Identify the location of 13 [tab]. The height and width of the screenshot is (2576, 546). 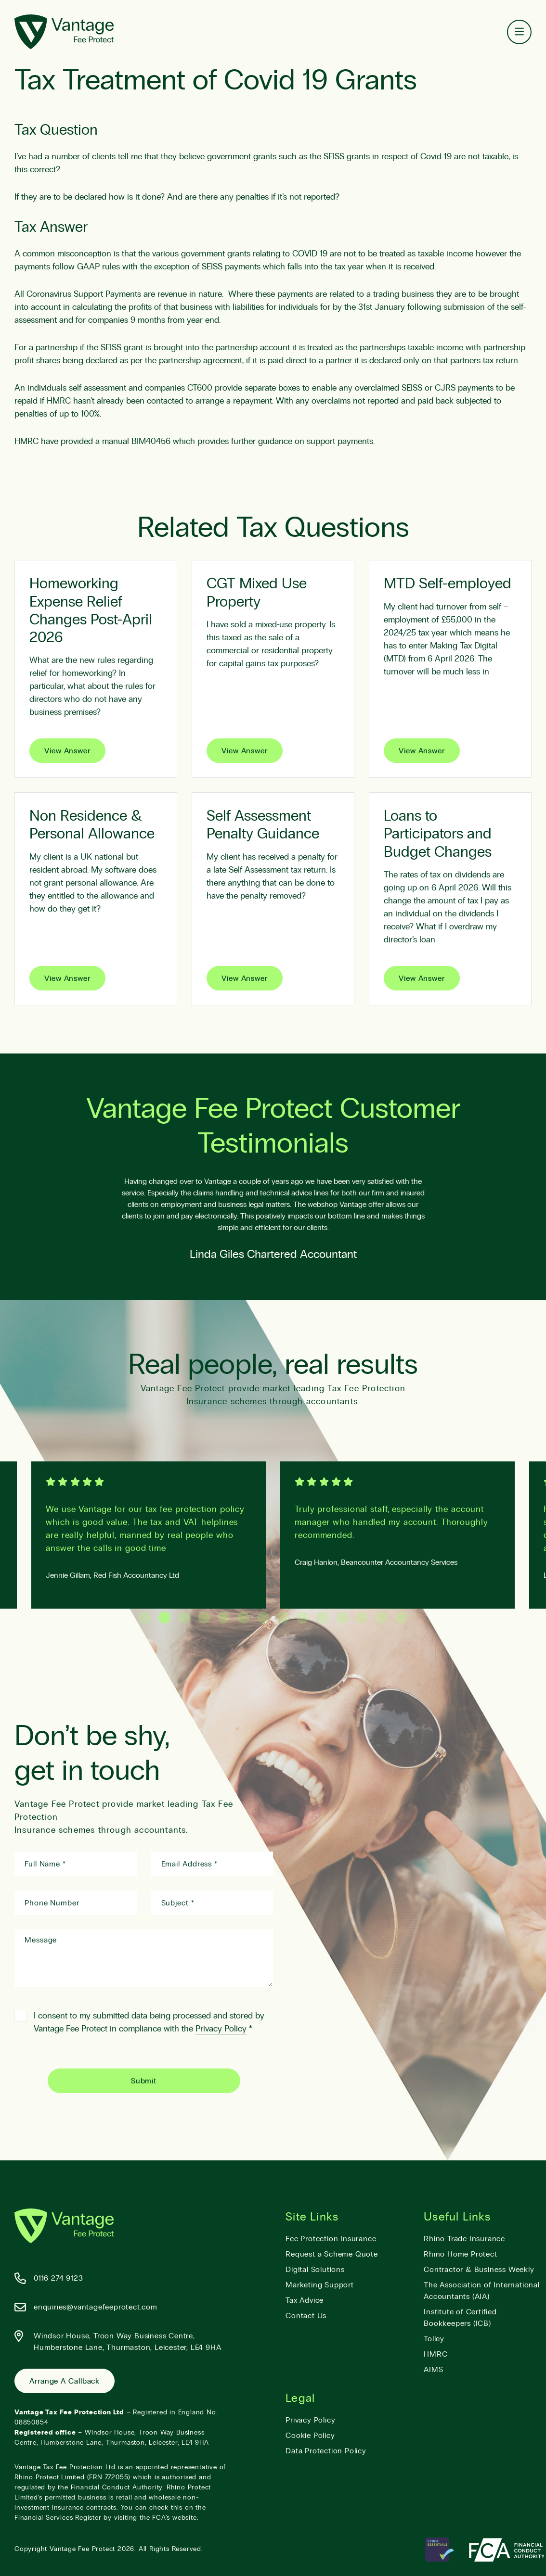
(382, 1618).